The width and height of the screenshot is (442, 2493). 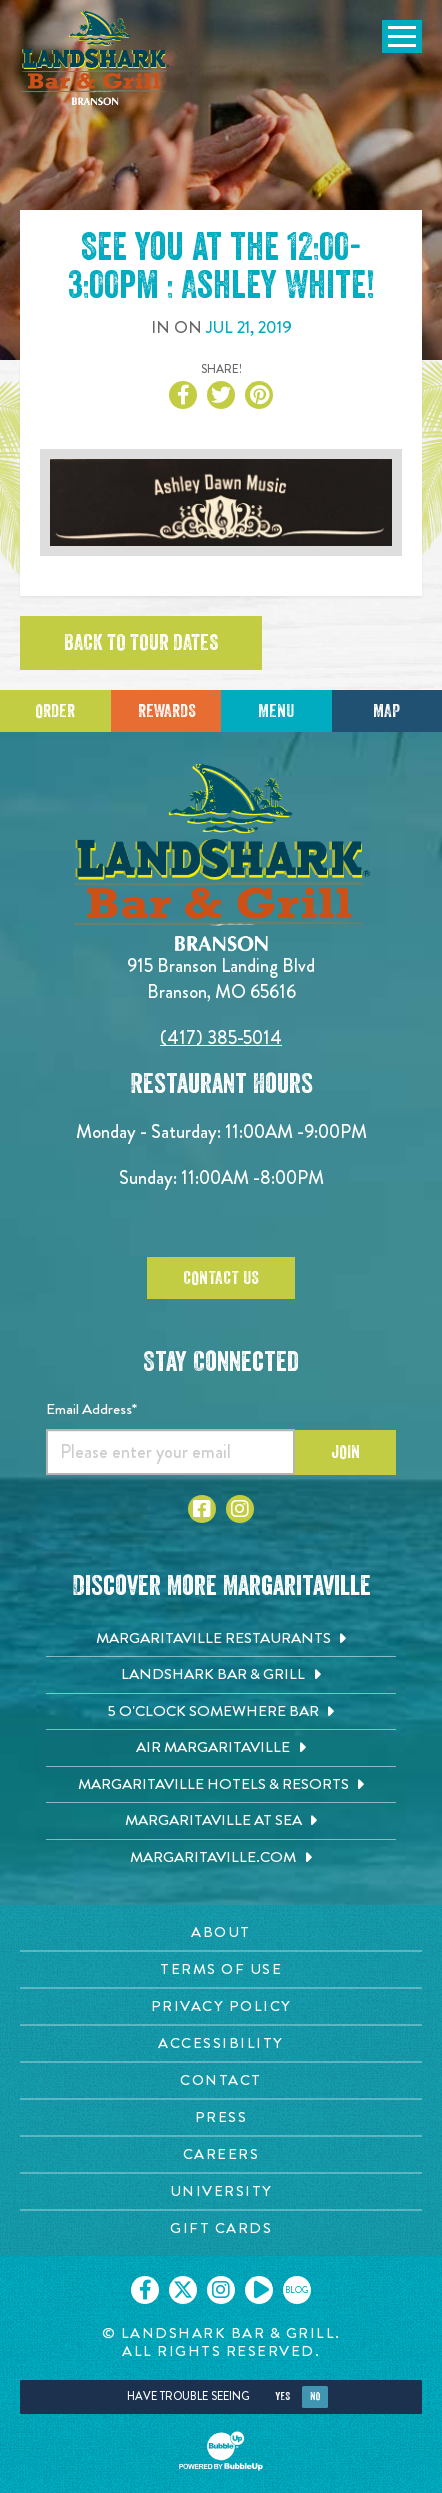 I want to click on [Click to open BubbleUp site], so click(x=221, y=2451).